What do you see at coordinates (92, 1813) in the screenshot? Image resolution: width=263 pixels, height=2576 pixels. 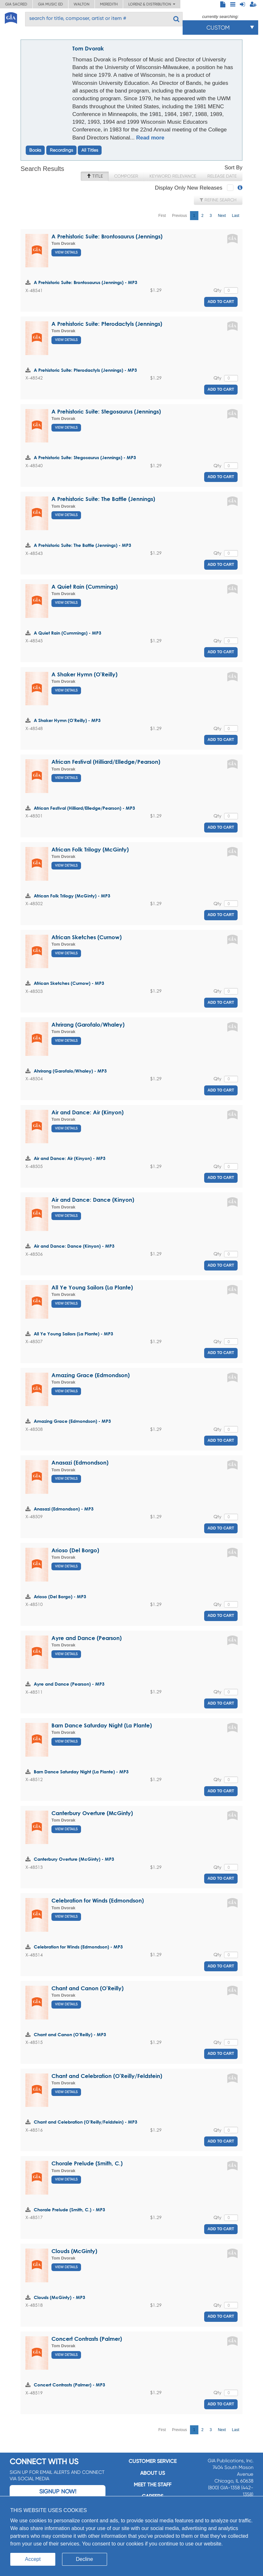 I see `Canterbury Overture (McGinty)` at bounding box center [92, 1813].